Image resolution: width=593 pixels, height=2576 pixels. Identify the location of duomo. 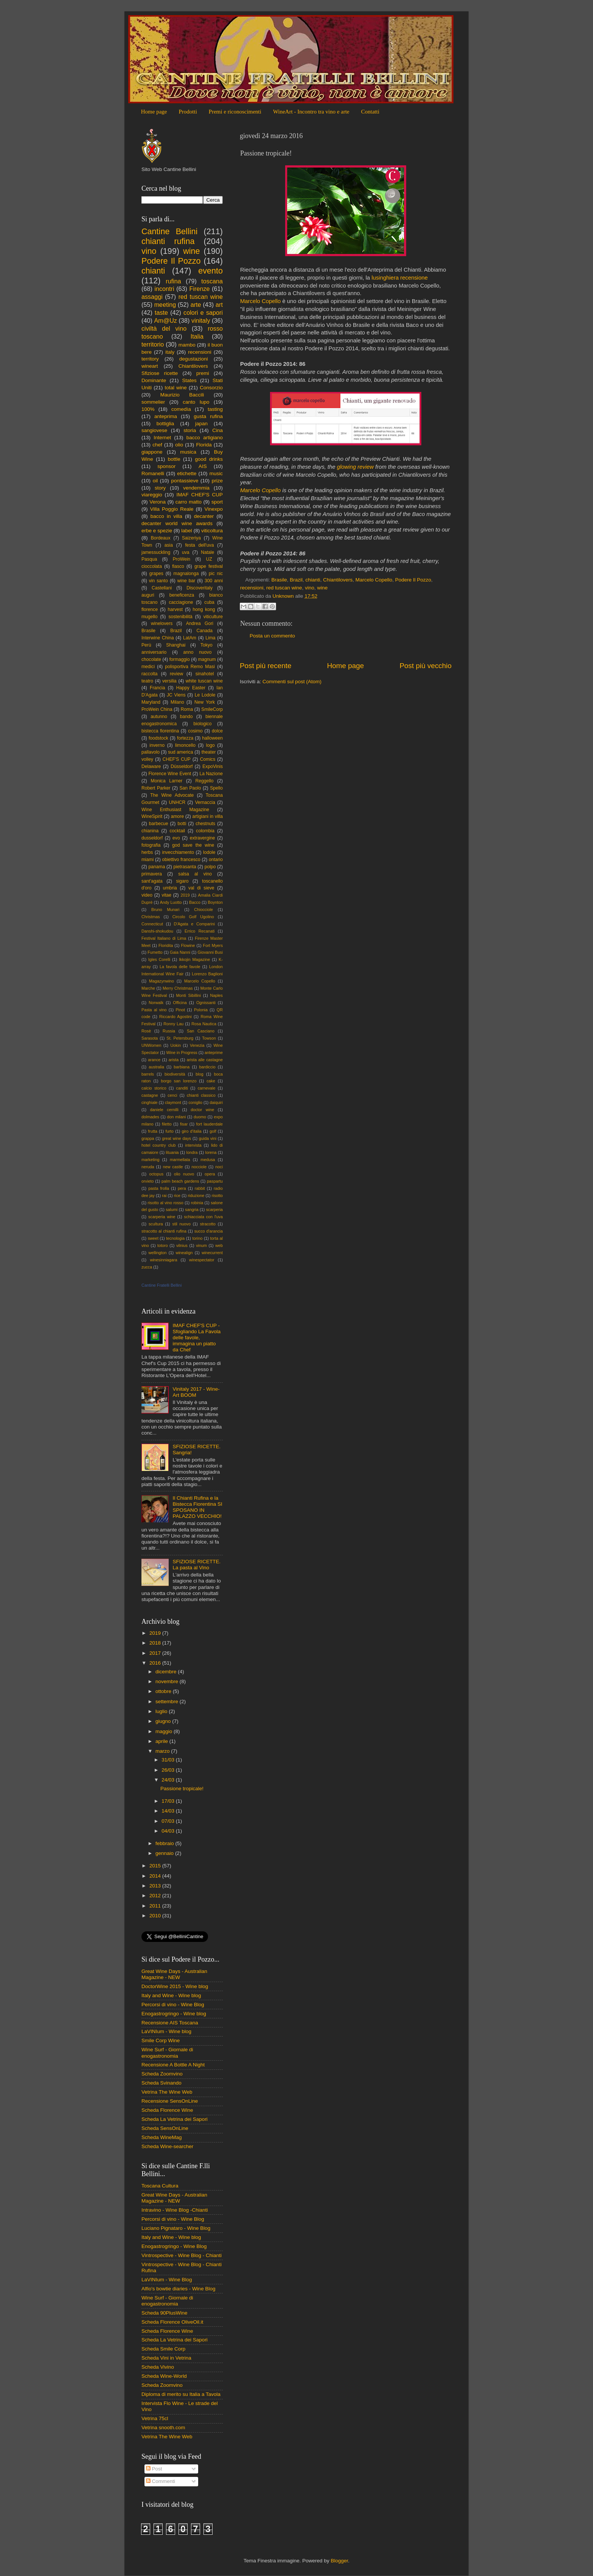
(200, 1117).